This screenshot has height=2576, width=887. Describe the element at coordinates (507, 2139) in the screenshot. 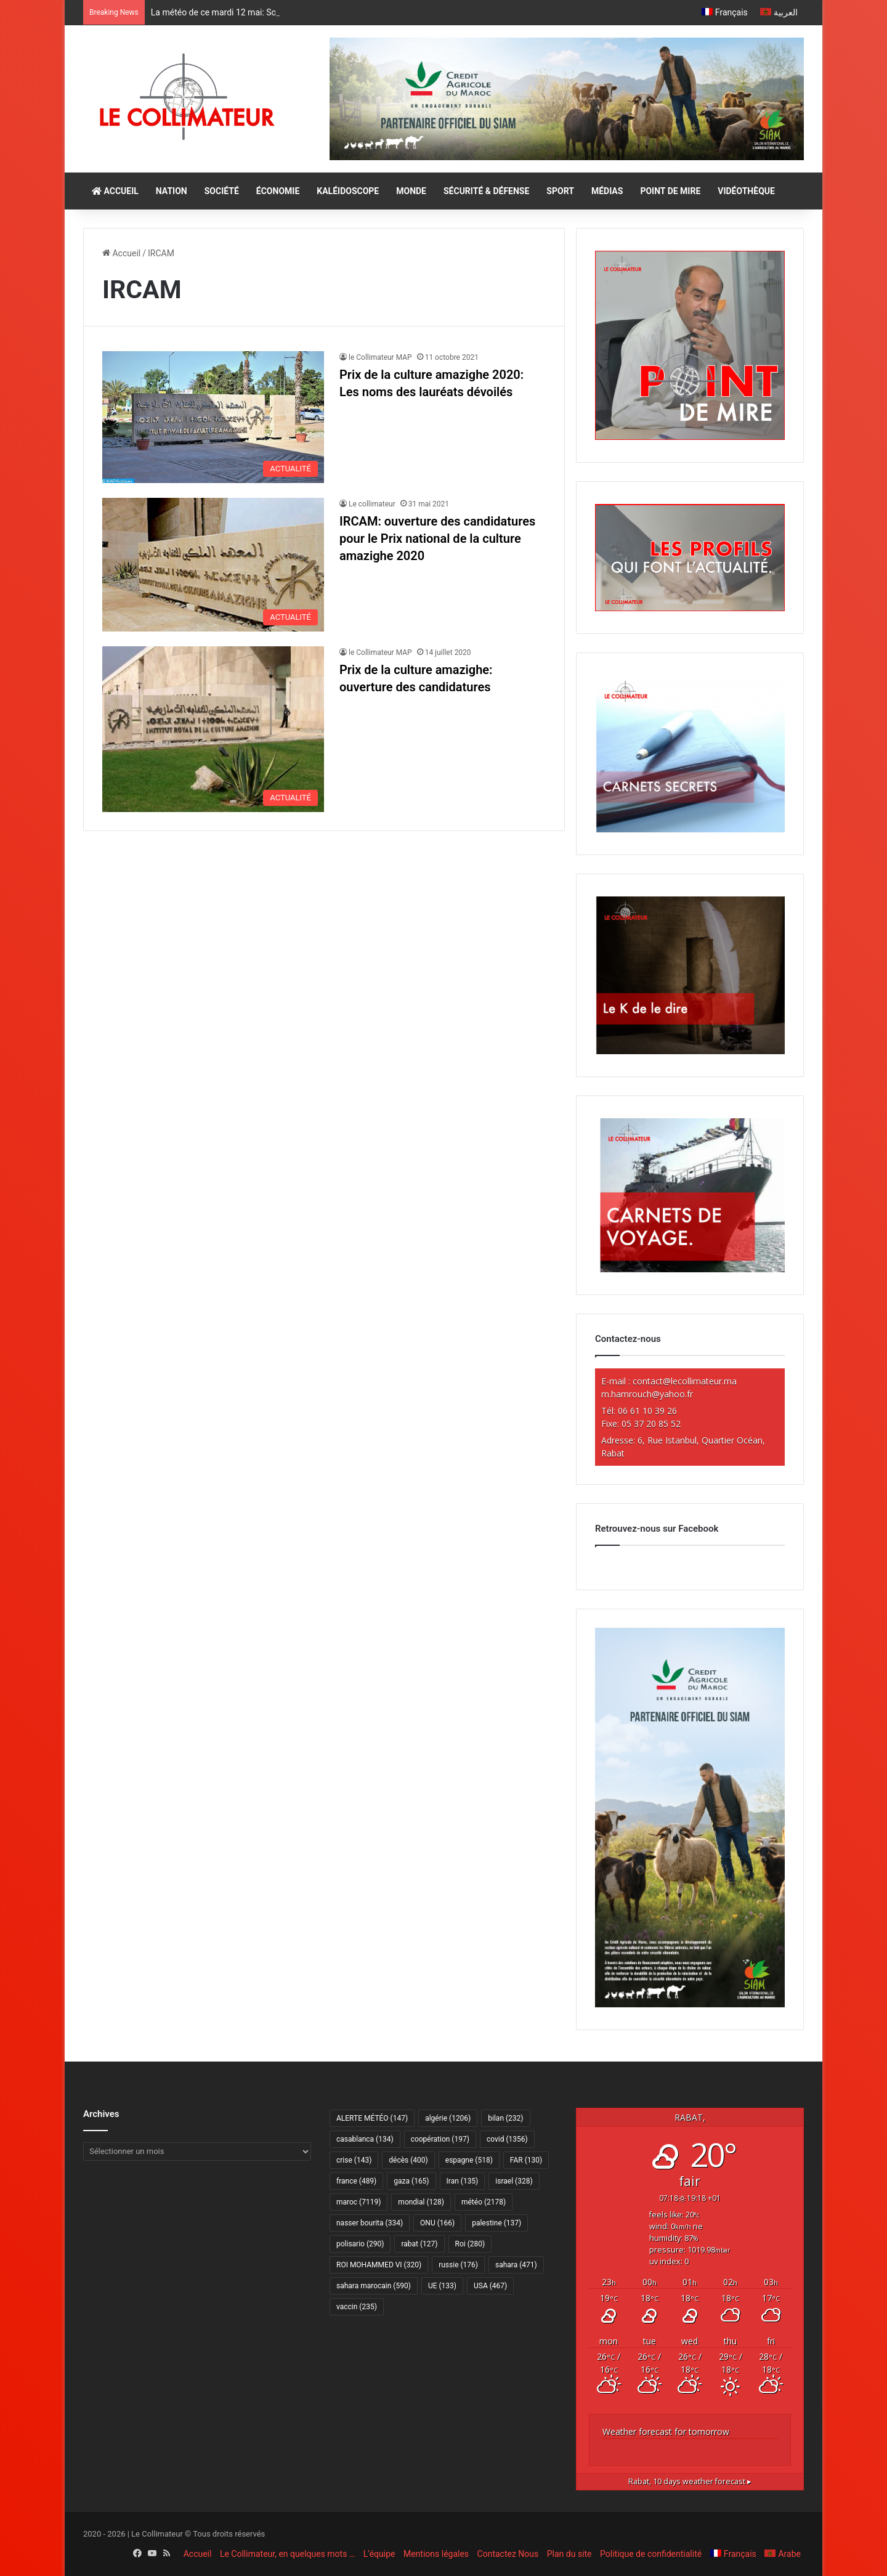

I see `covid [covid (1 356 éléments)]` at that location.